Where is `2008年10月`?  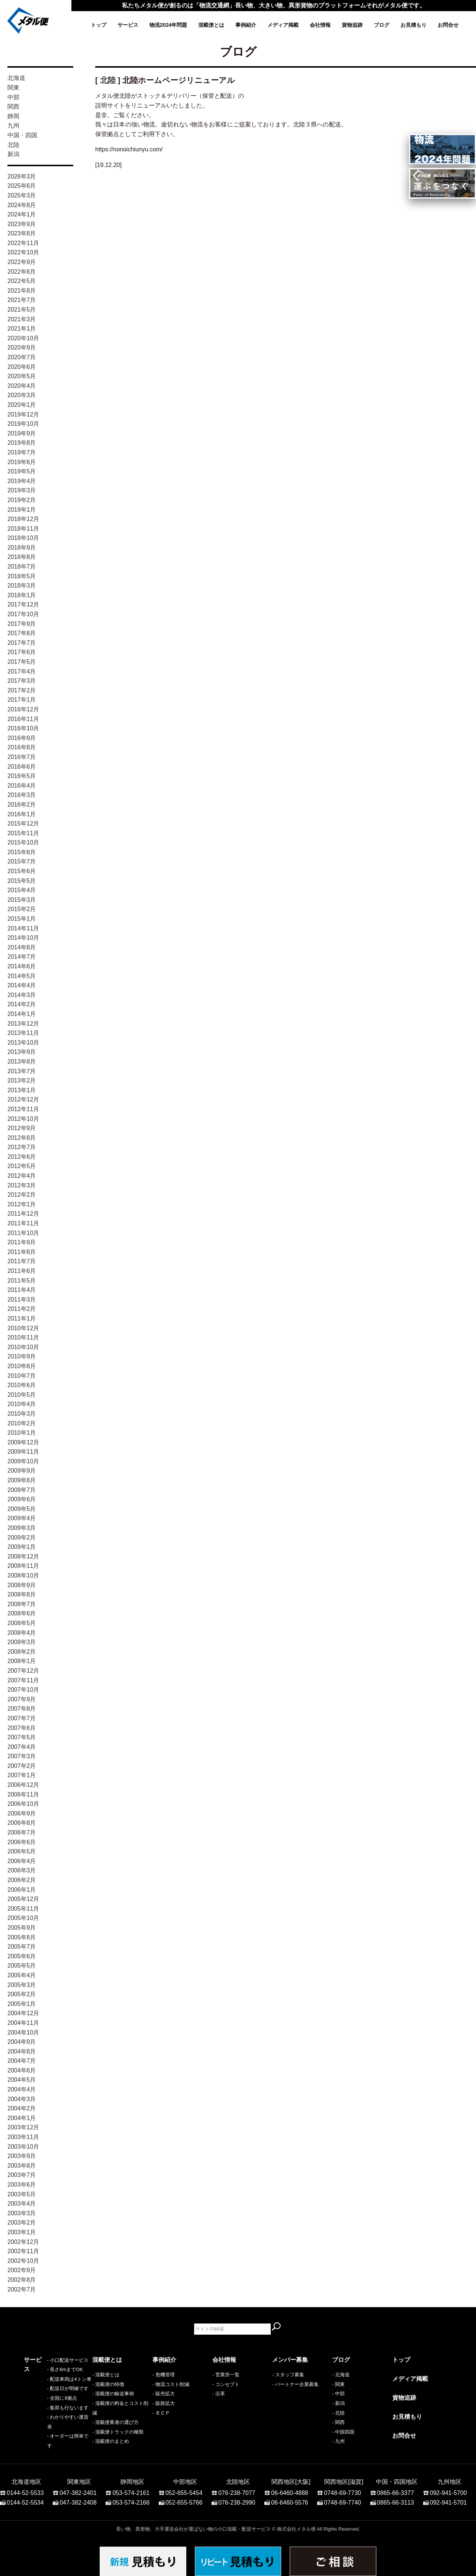
2008年10月 is located at coordinates (23, 1575).